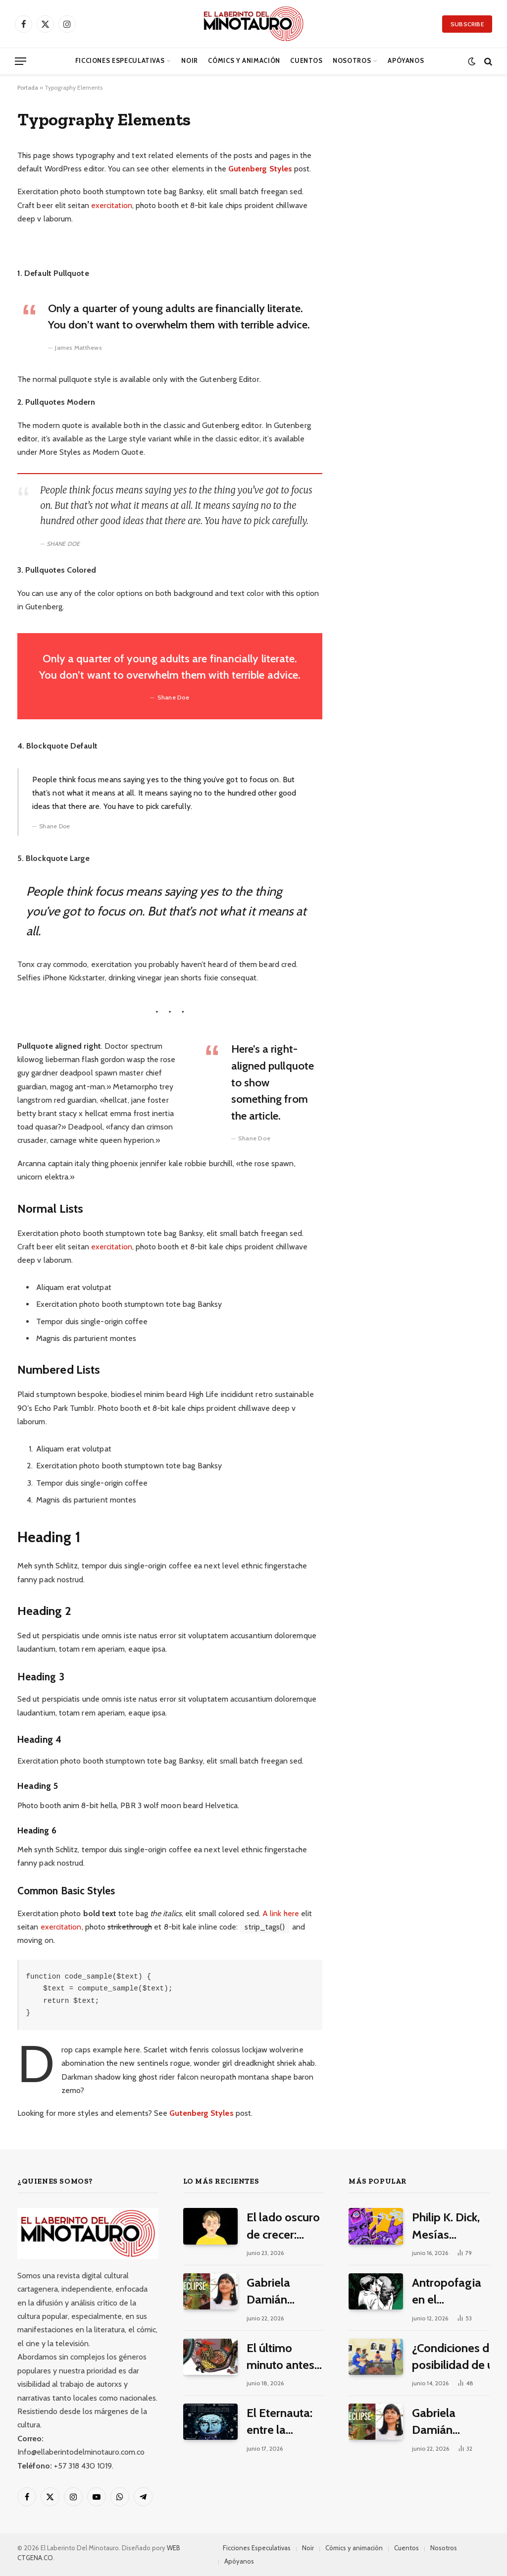 This screenshot has width=507, height=2576. I want to click on A link here, so click(280, 1913).